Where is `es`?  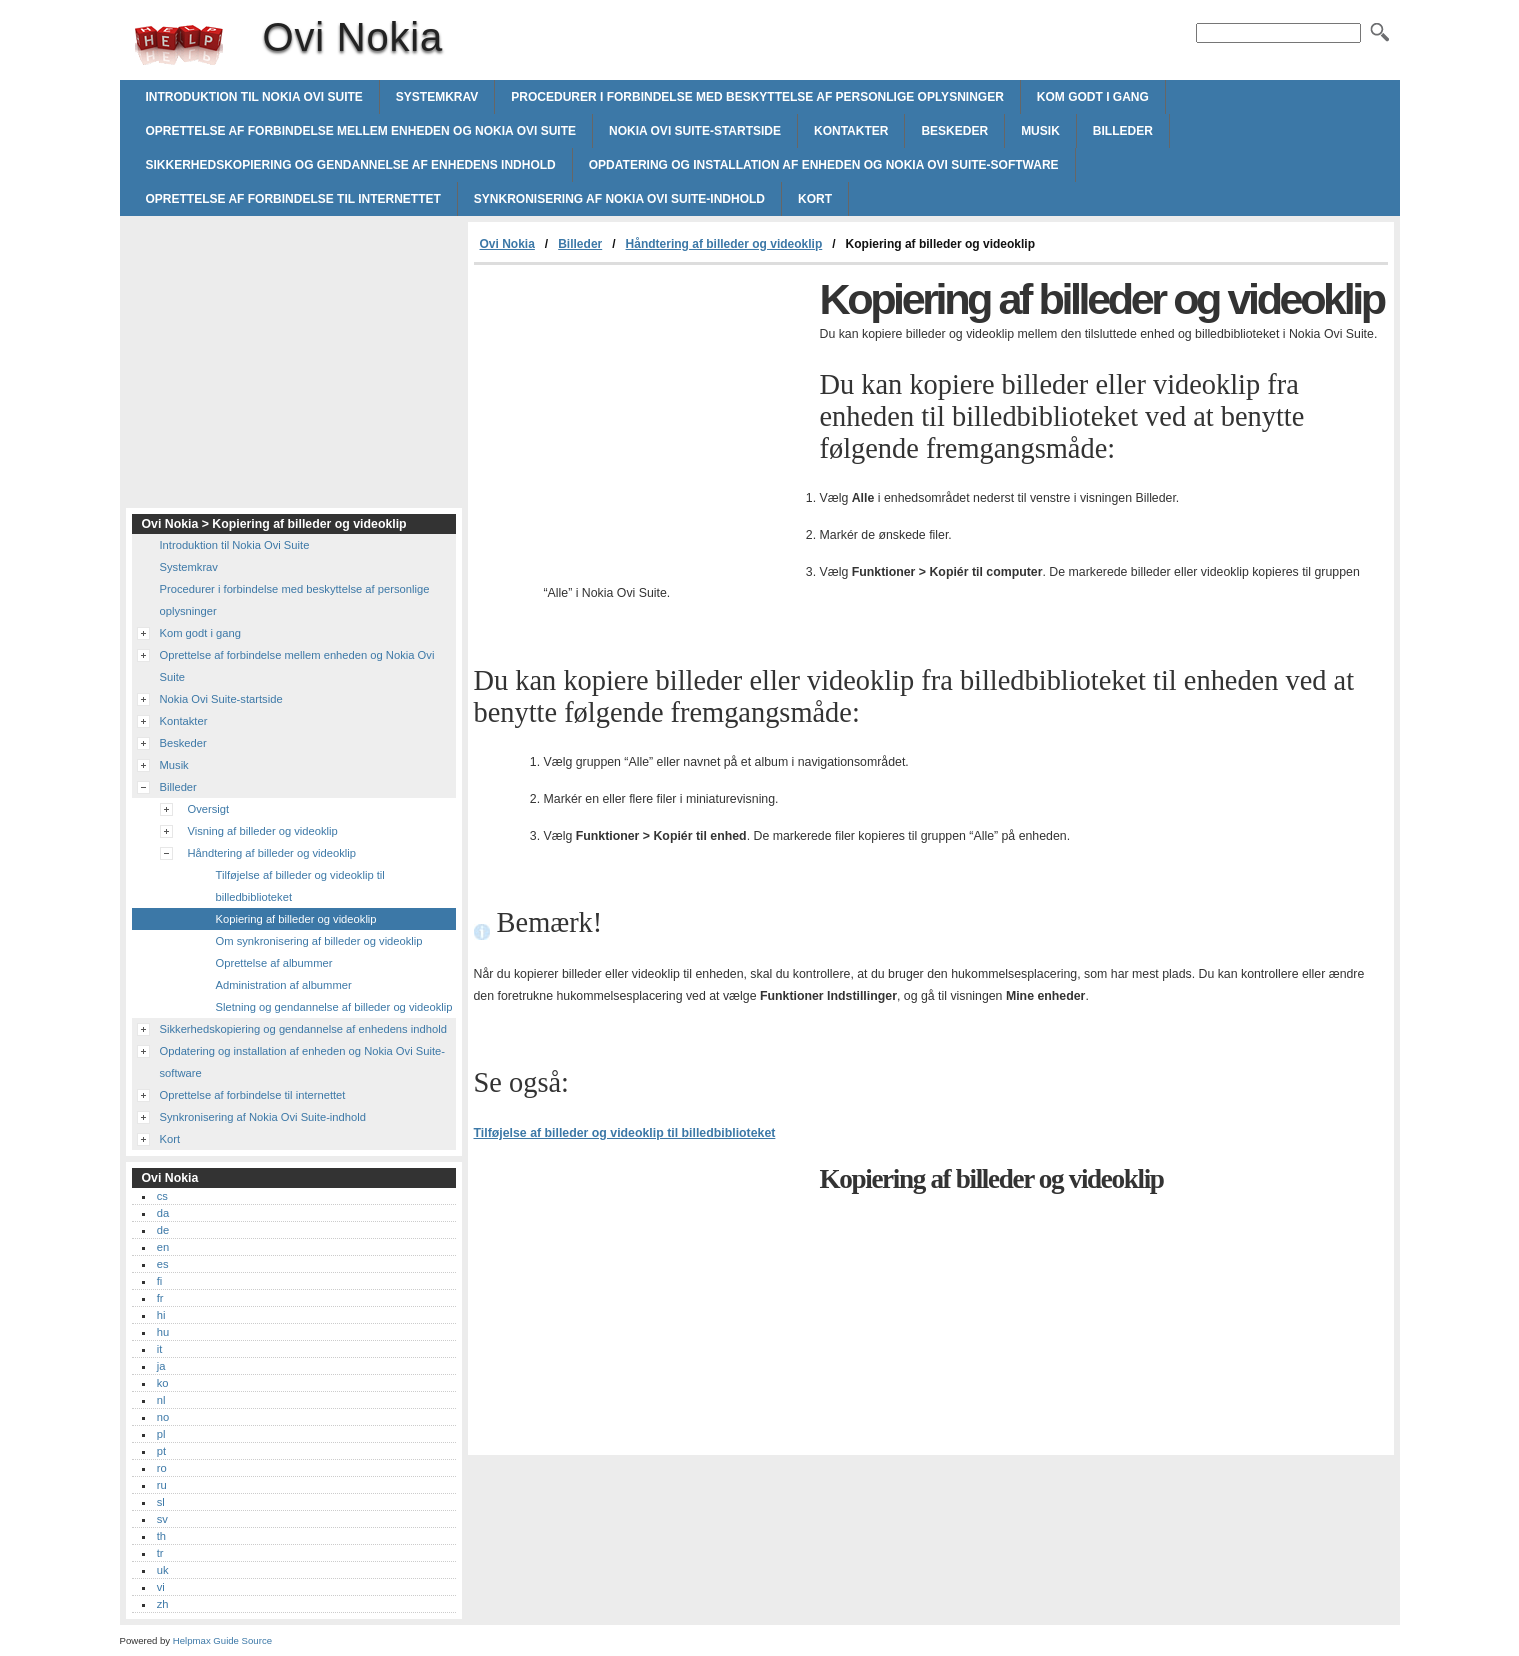 es is located at coordinates (163, 1264).